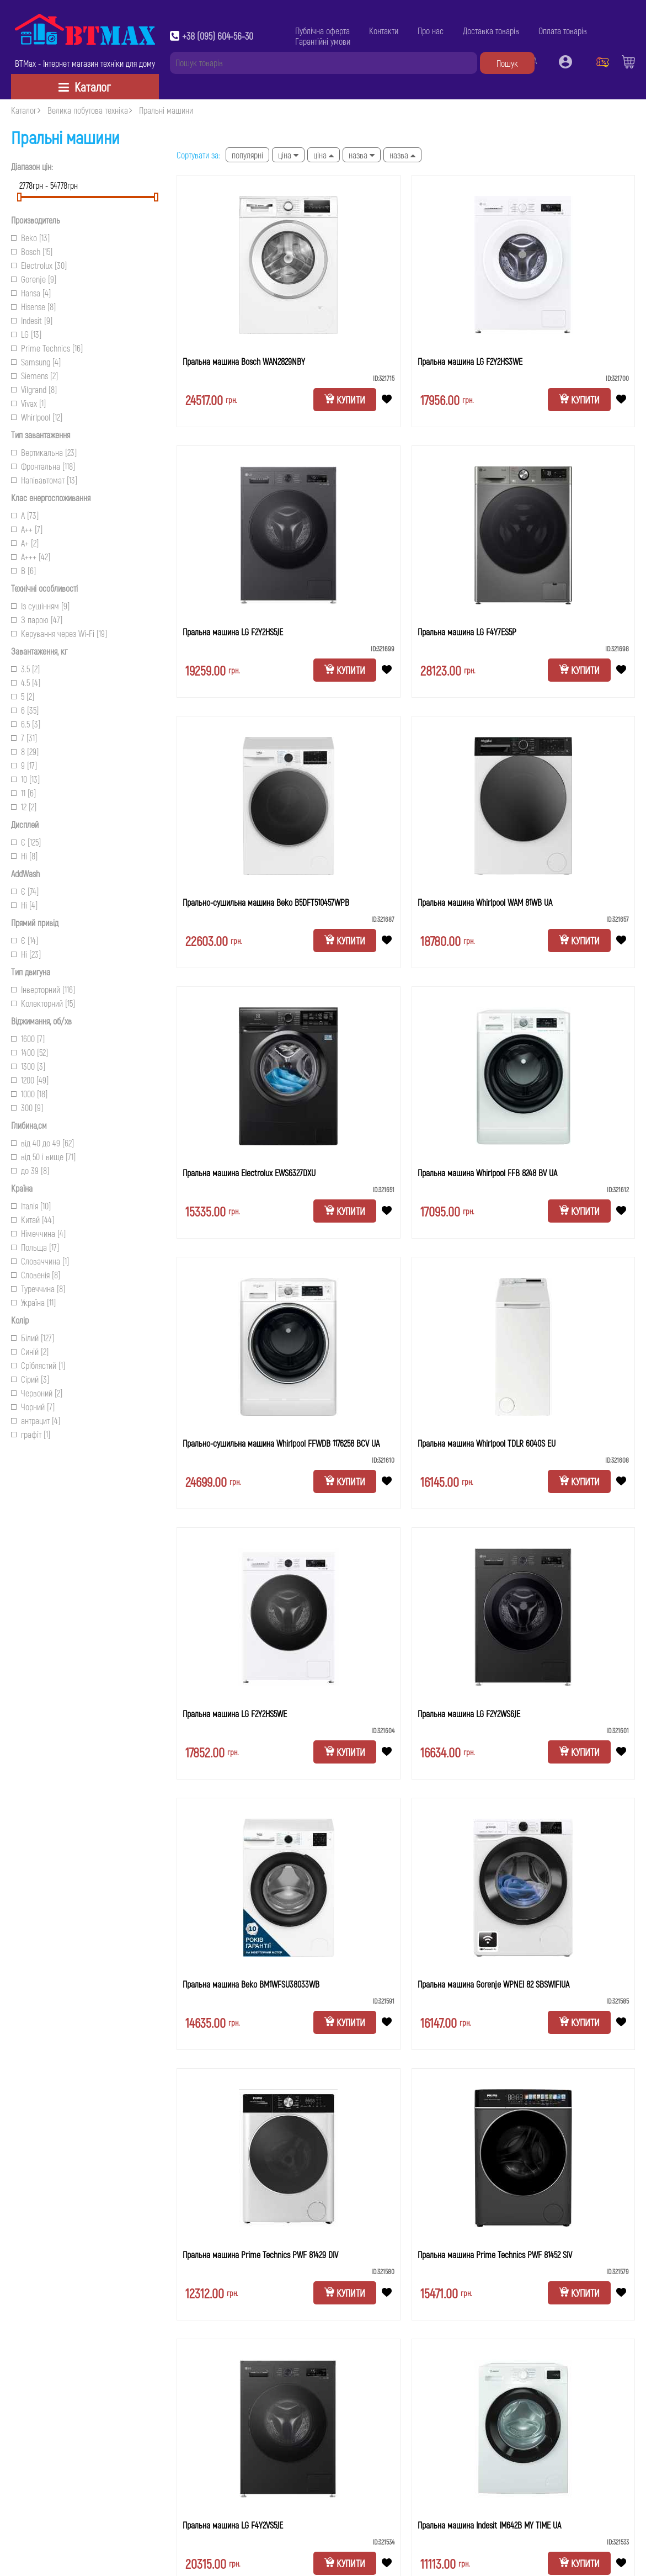  Describe the element at coordinates (30, 237) in the screenshot. I see `Beko` at that location.